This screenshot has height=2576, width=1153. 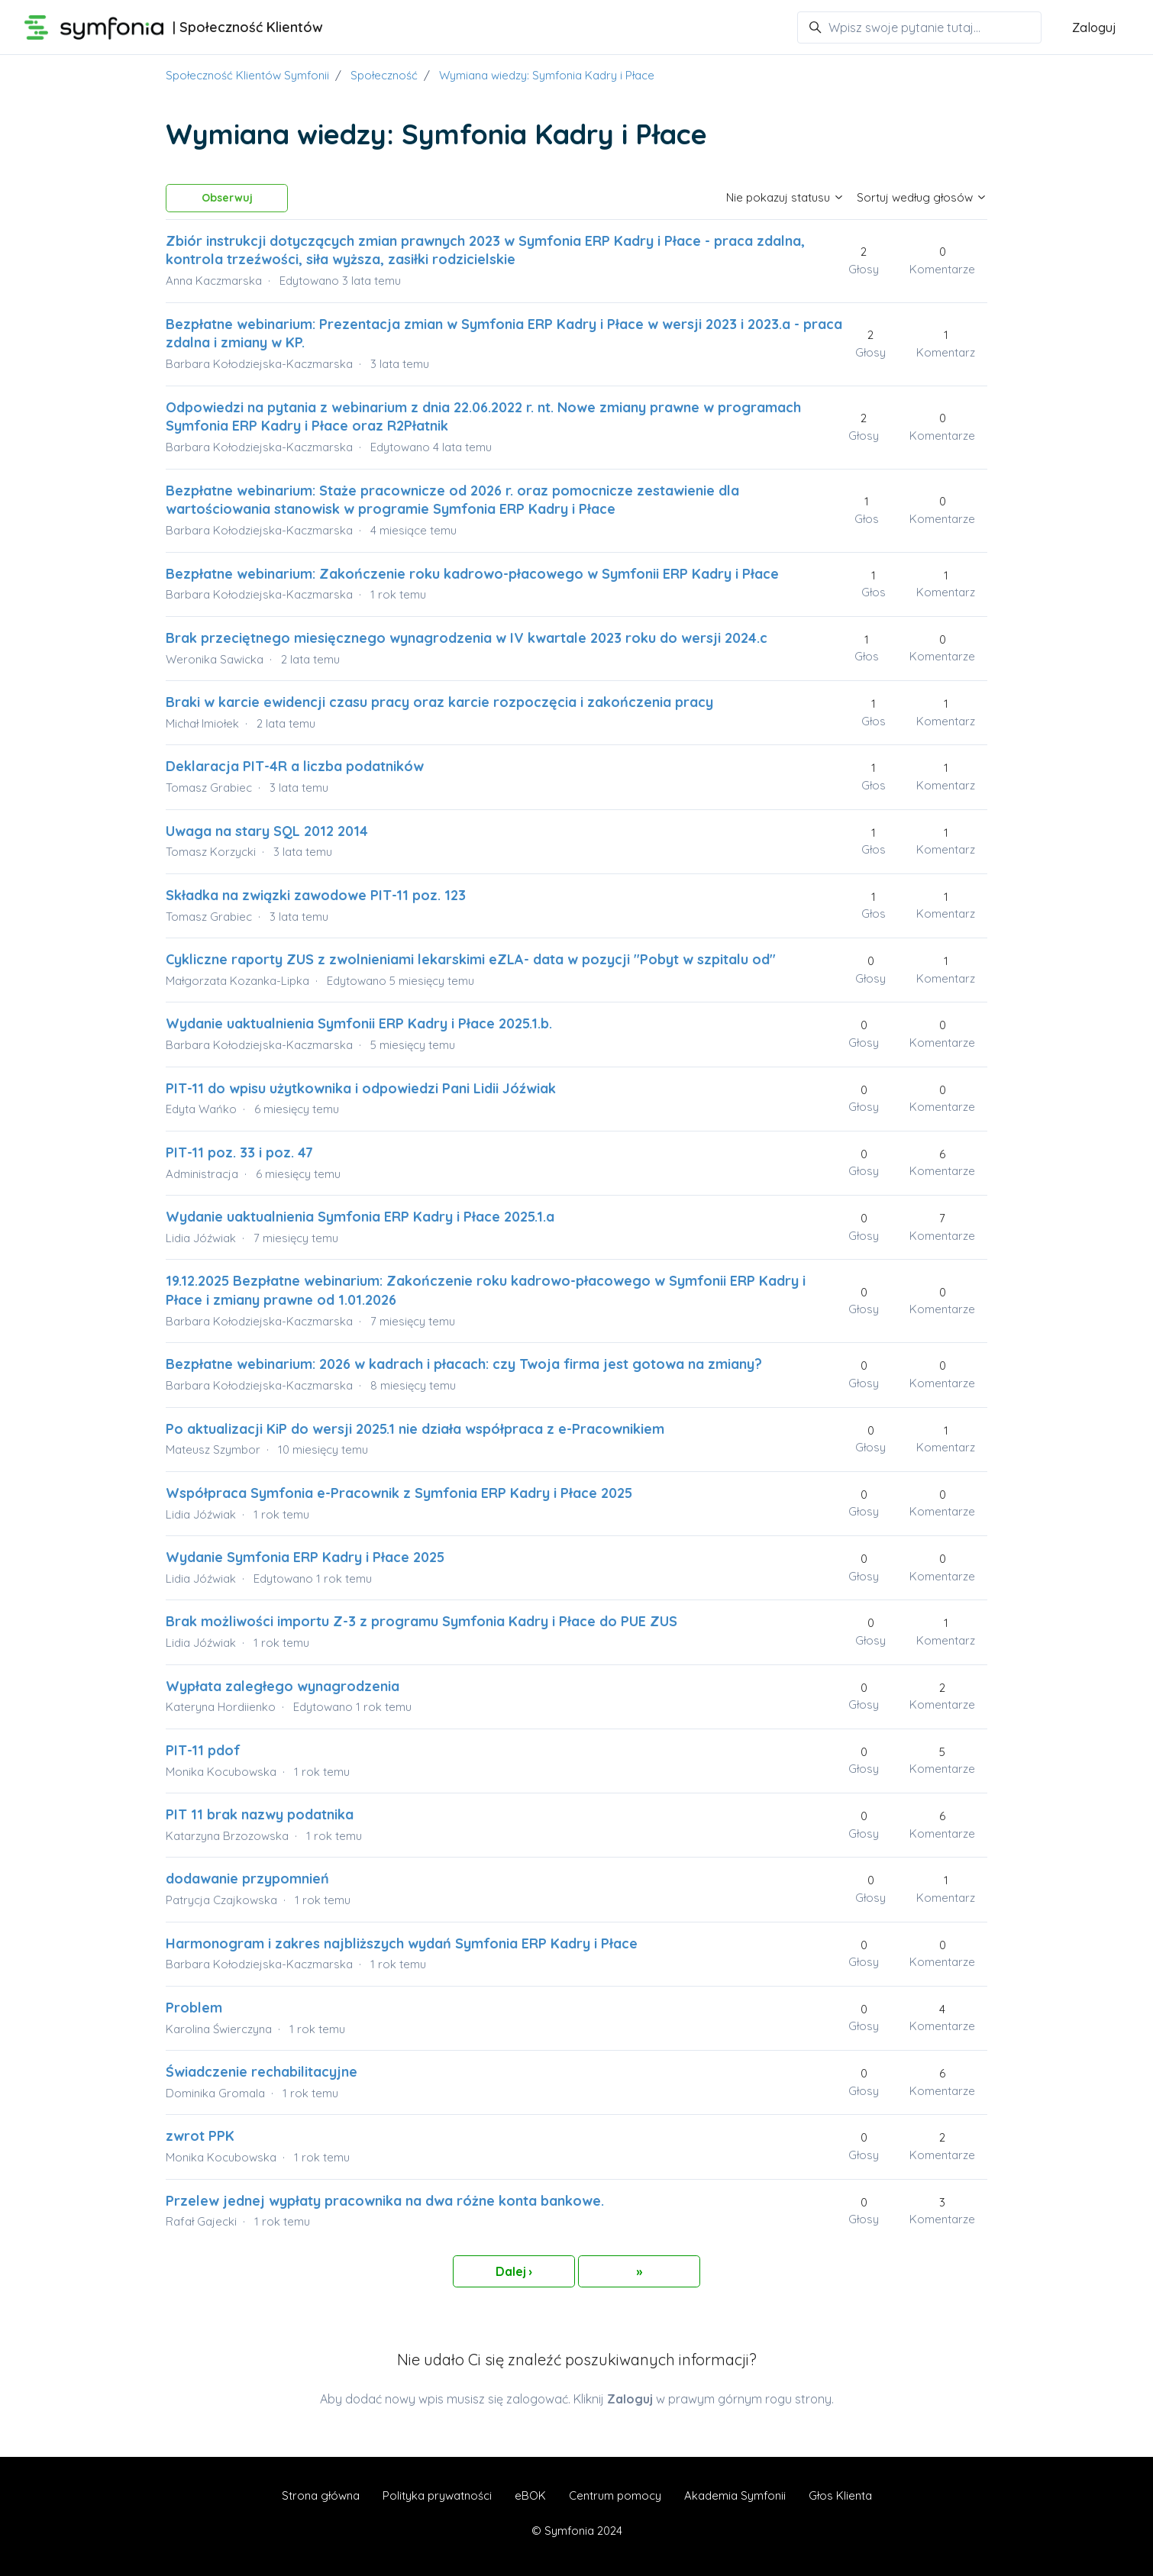 What do you see at coordinates (785, 197) in the screenshot?
I see `Nie pokazuj statusu` at bounding box center [785, 197].